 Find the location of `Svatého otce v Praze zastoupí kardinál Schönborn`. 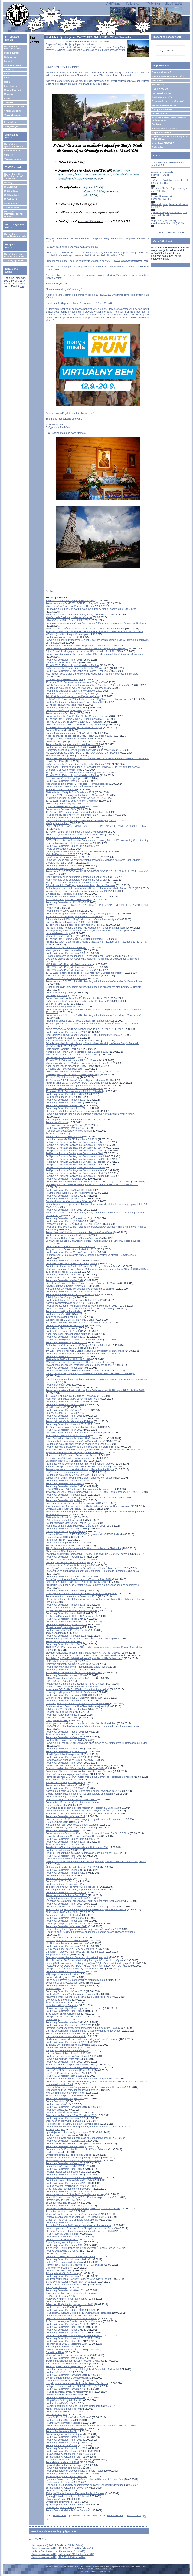

Svatého otce v Praze zastoupí kardinál Schönborn is located at coordinates (74, 2160).